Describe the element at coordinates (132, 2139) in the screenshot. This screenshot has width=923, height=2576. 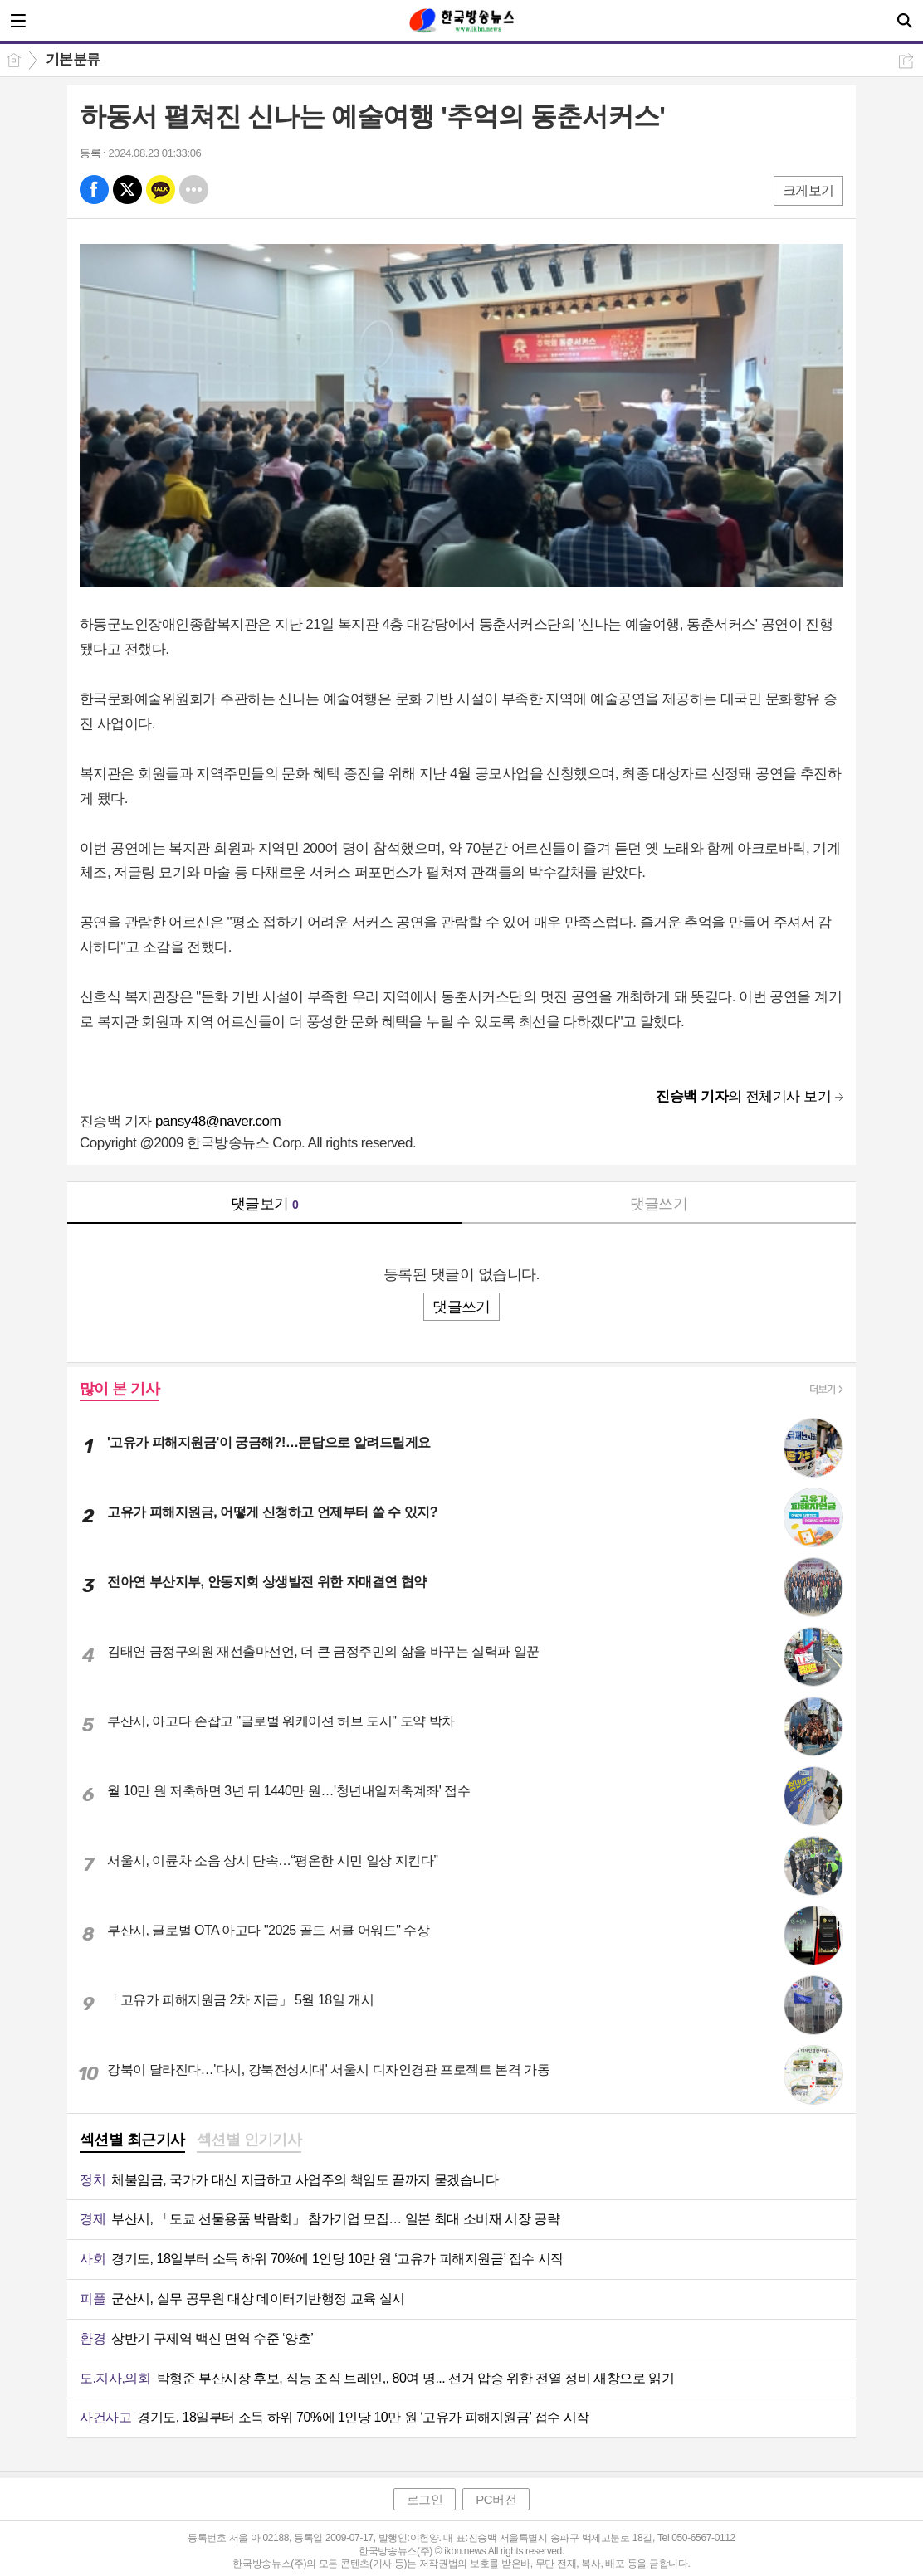
I see `섹션별 최근기사 [presentation]` at that location.